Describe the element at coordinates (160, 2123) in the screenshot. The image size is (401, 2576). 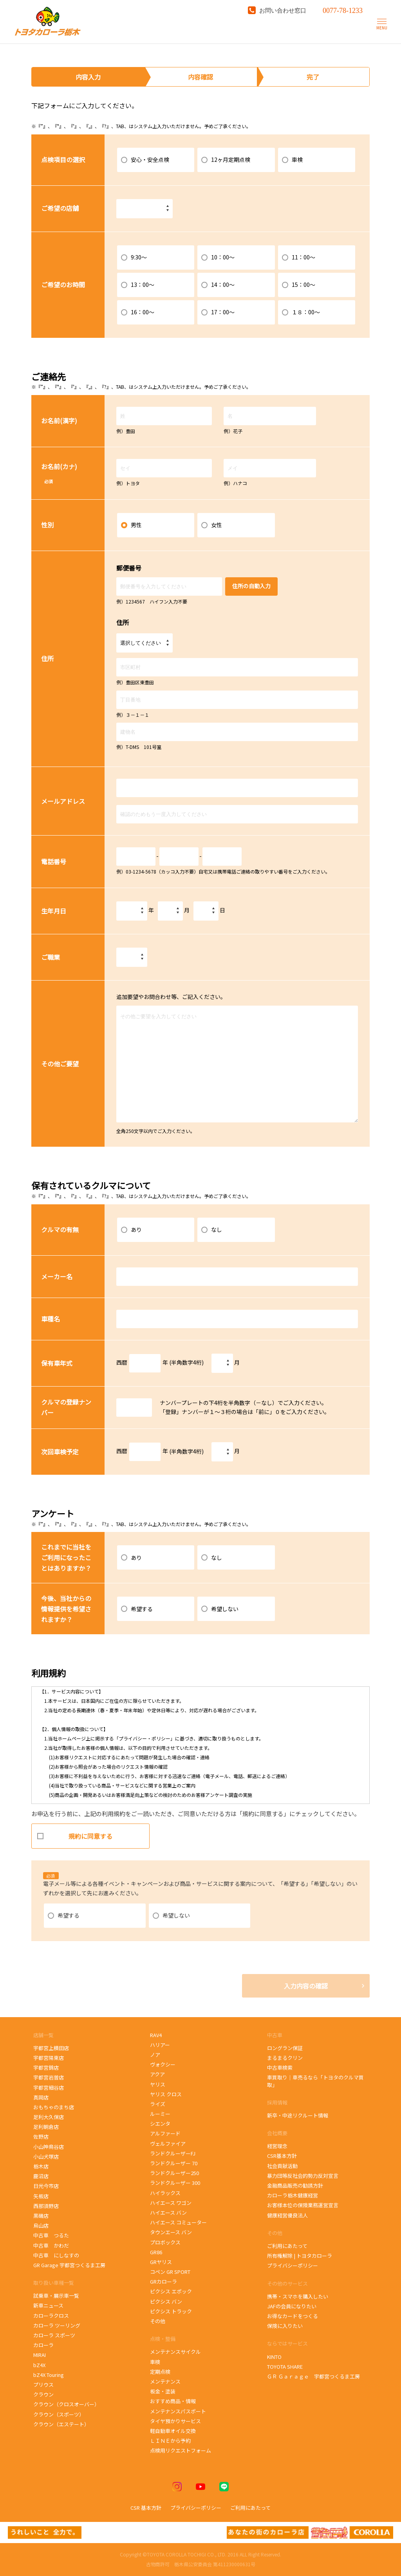
I see `シエンタ` at that location.